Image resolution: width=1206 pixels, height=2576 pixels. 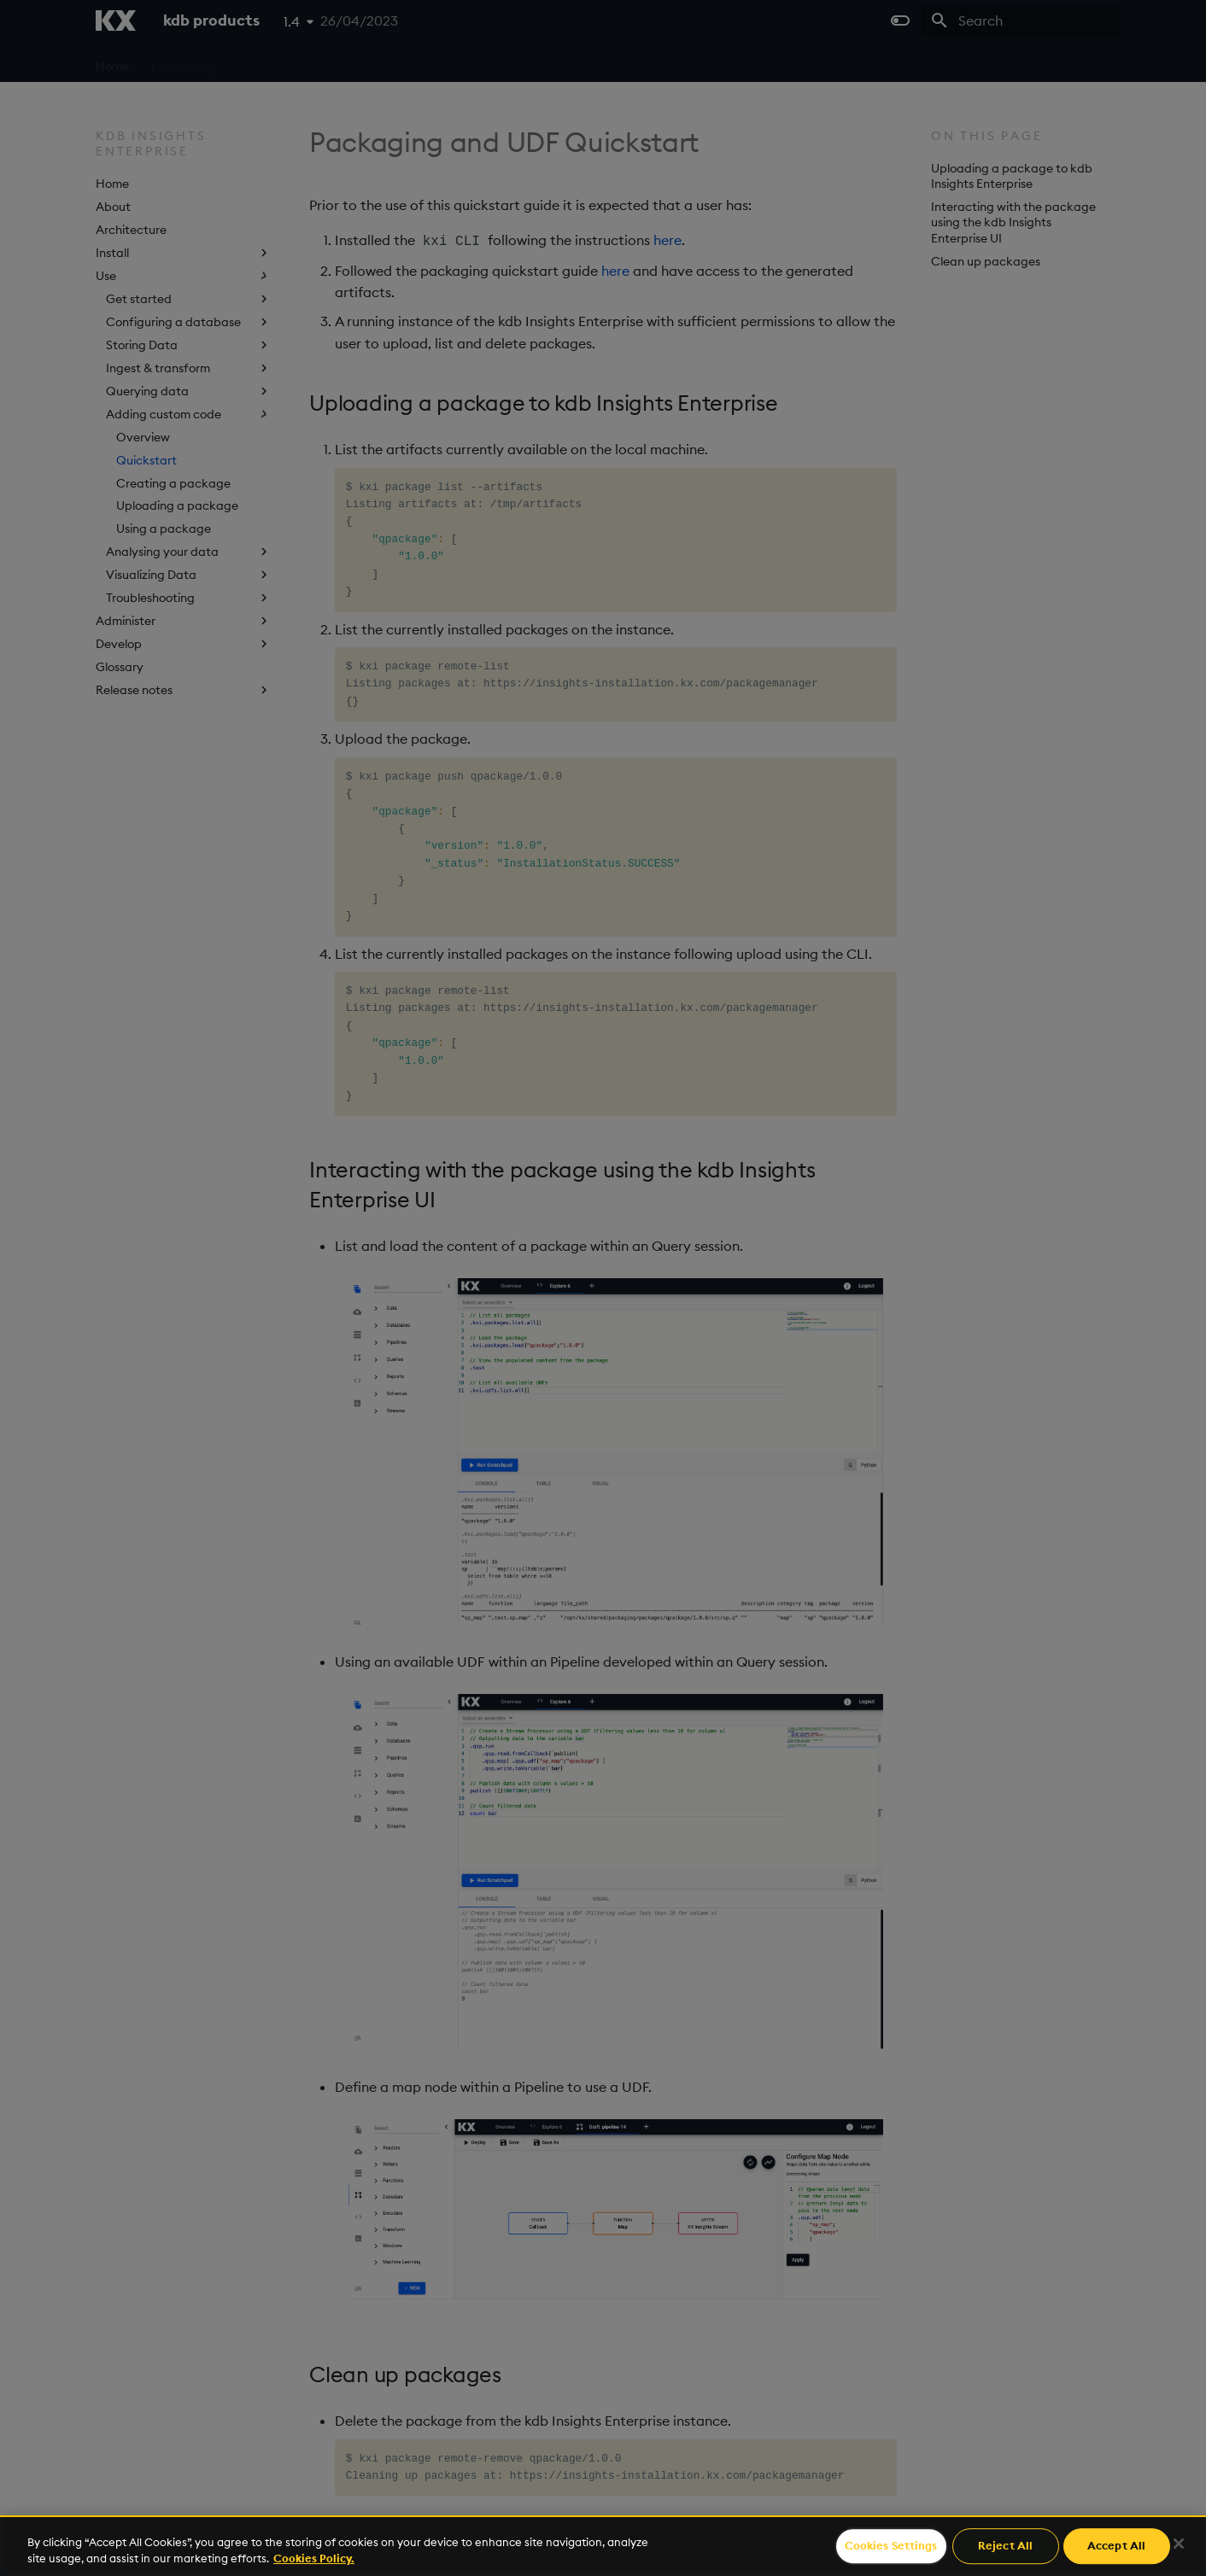 I want to click on Cookies Settings, so click(x=891, y=2546).